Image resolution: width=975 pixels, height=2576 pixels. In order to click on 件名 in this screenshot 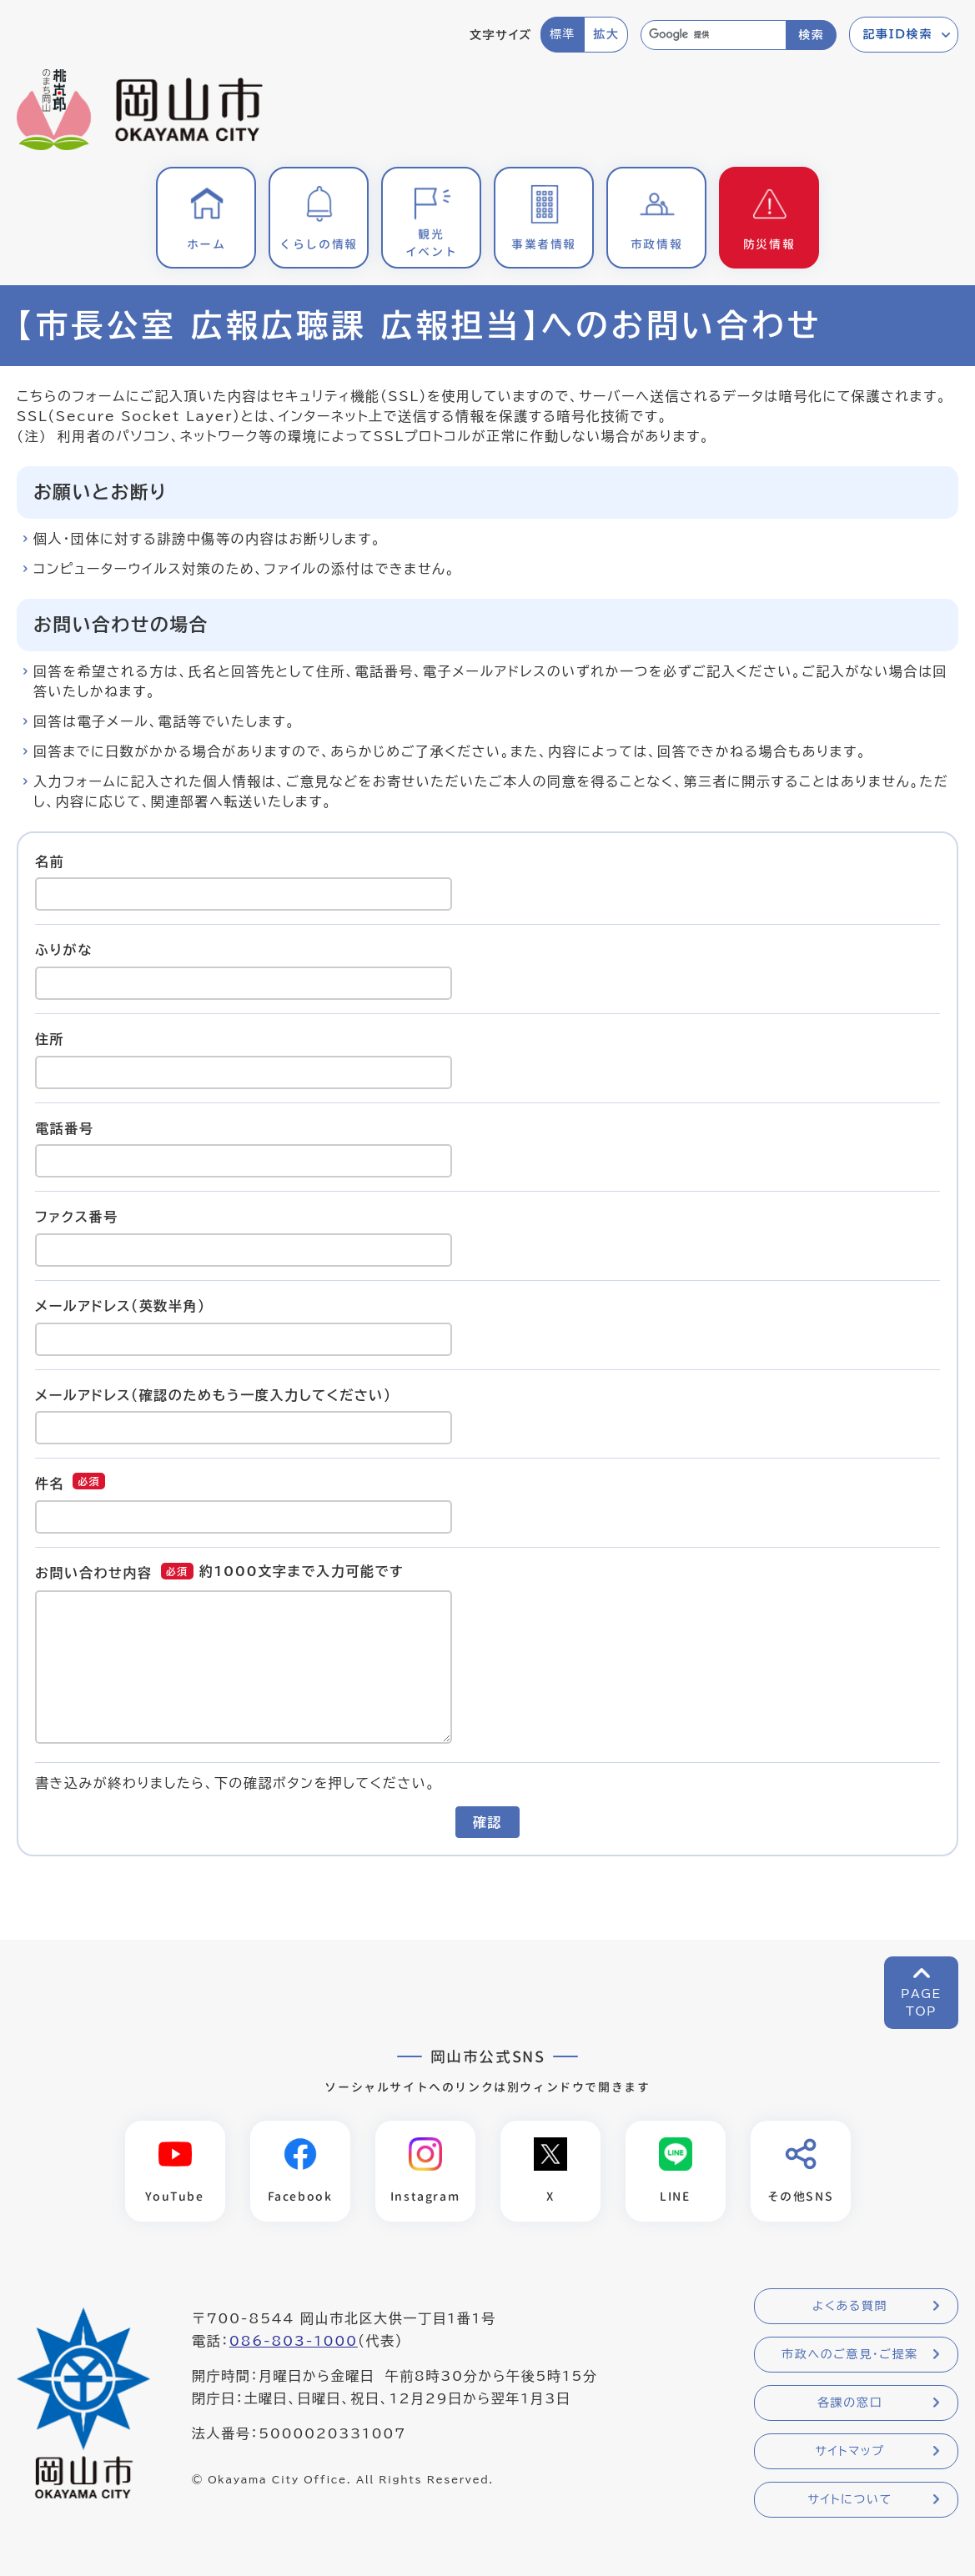, I will do `click(49, 1483)`.